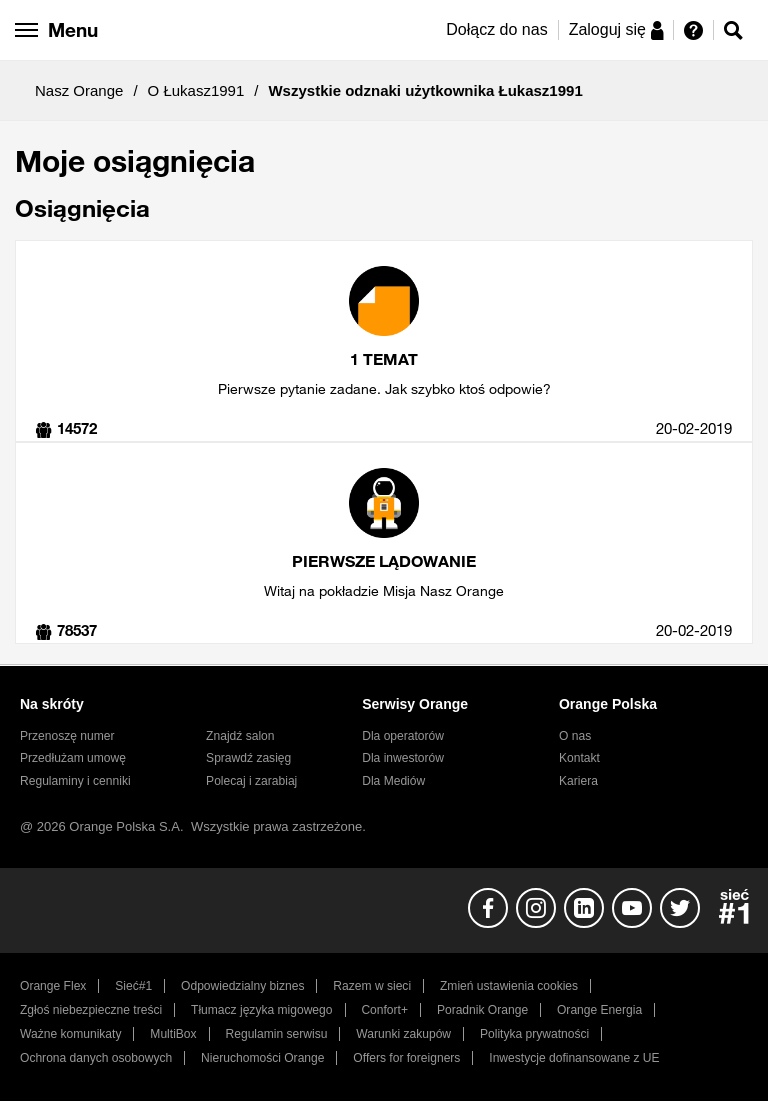 Image resolution: width=768 pixels, height=1101 pixels. Describe the element at coordinates (534, 1034) in the screenshot. I see `Polityka prywatności` at that location.